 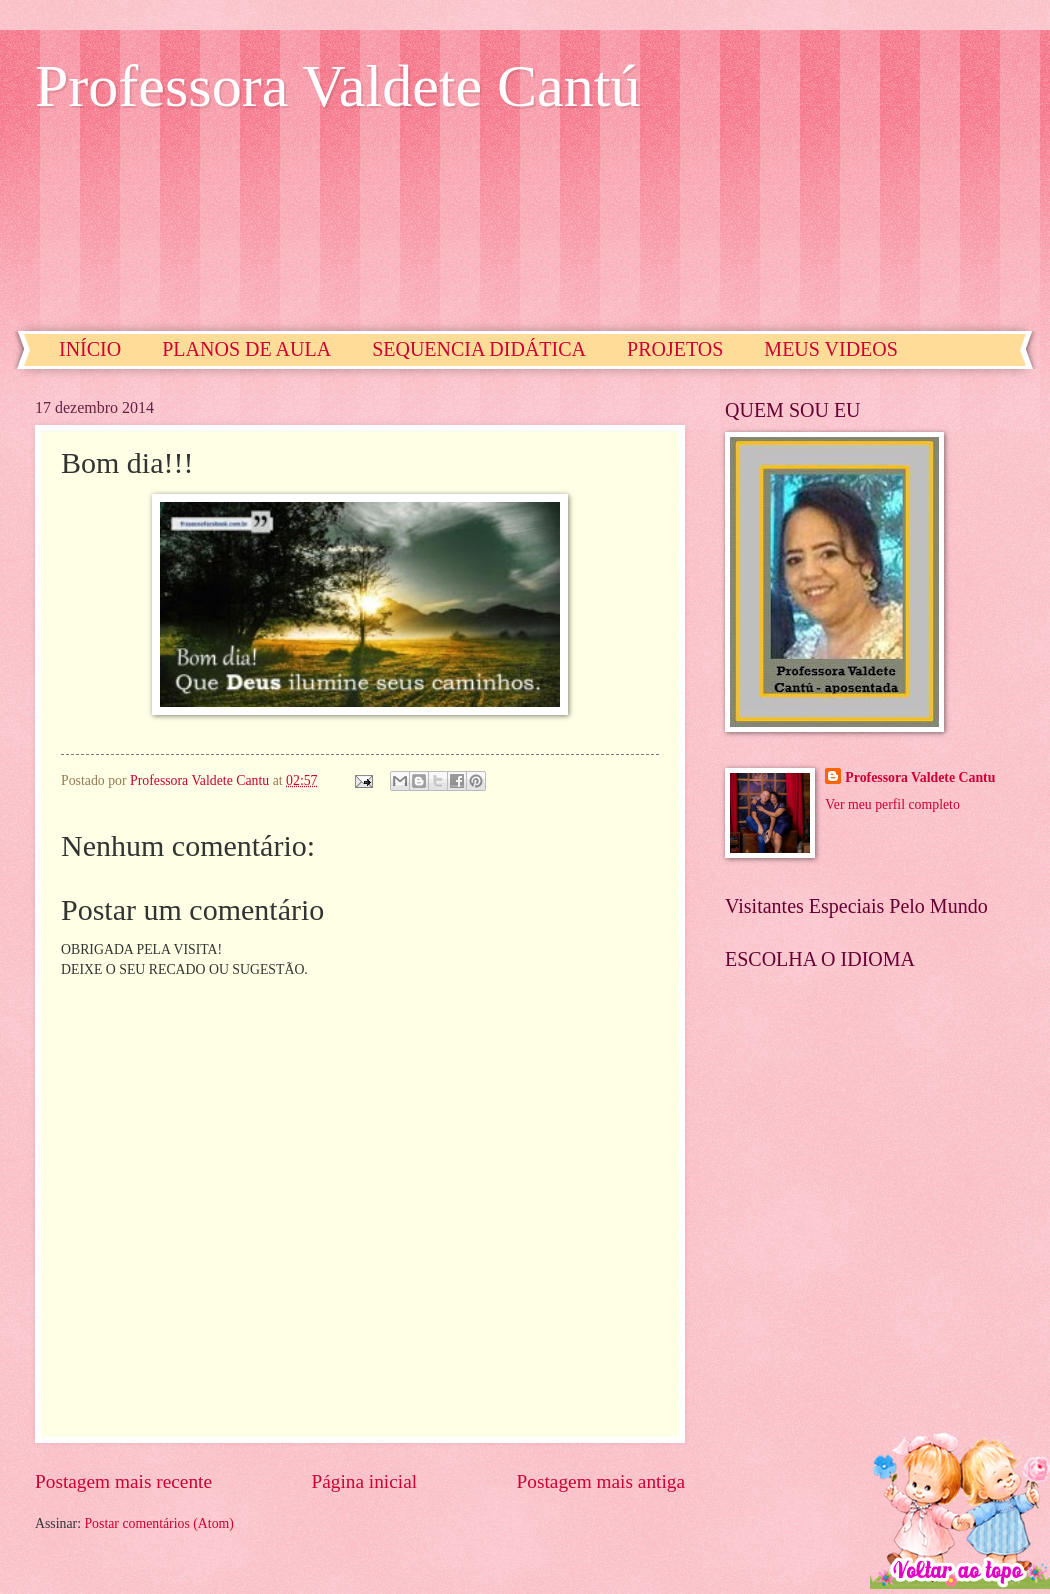 I want to click on Professora Valdete Cantu, so click(x=920, y=777).